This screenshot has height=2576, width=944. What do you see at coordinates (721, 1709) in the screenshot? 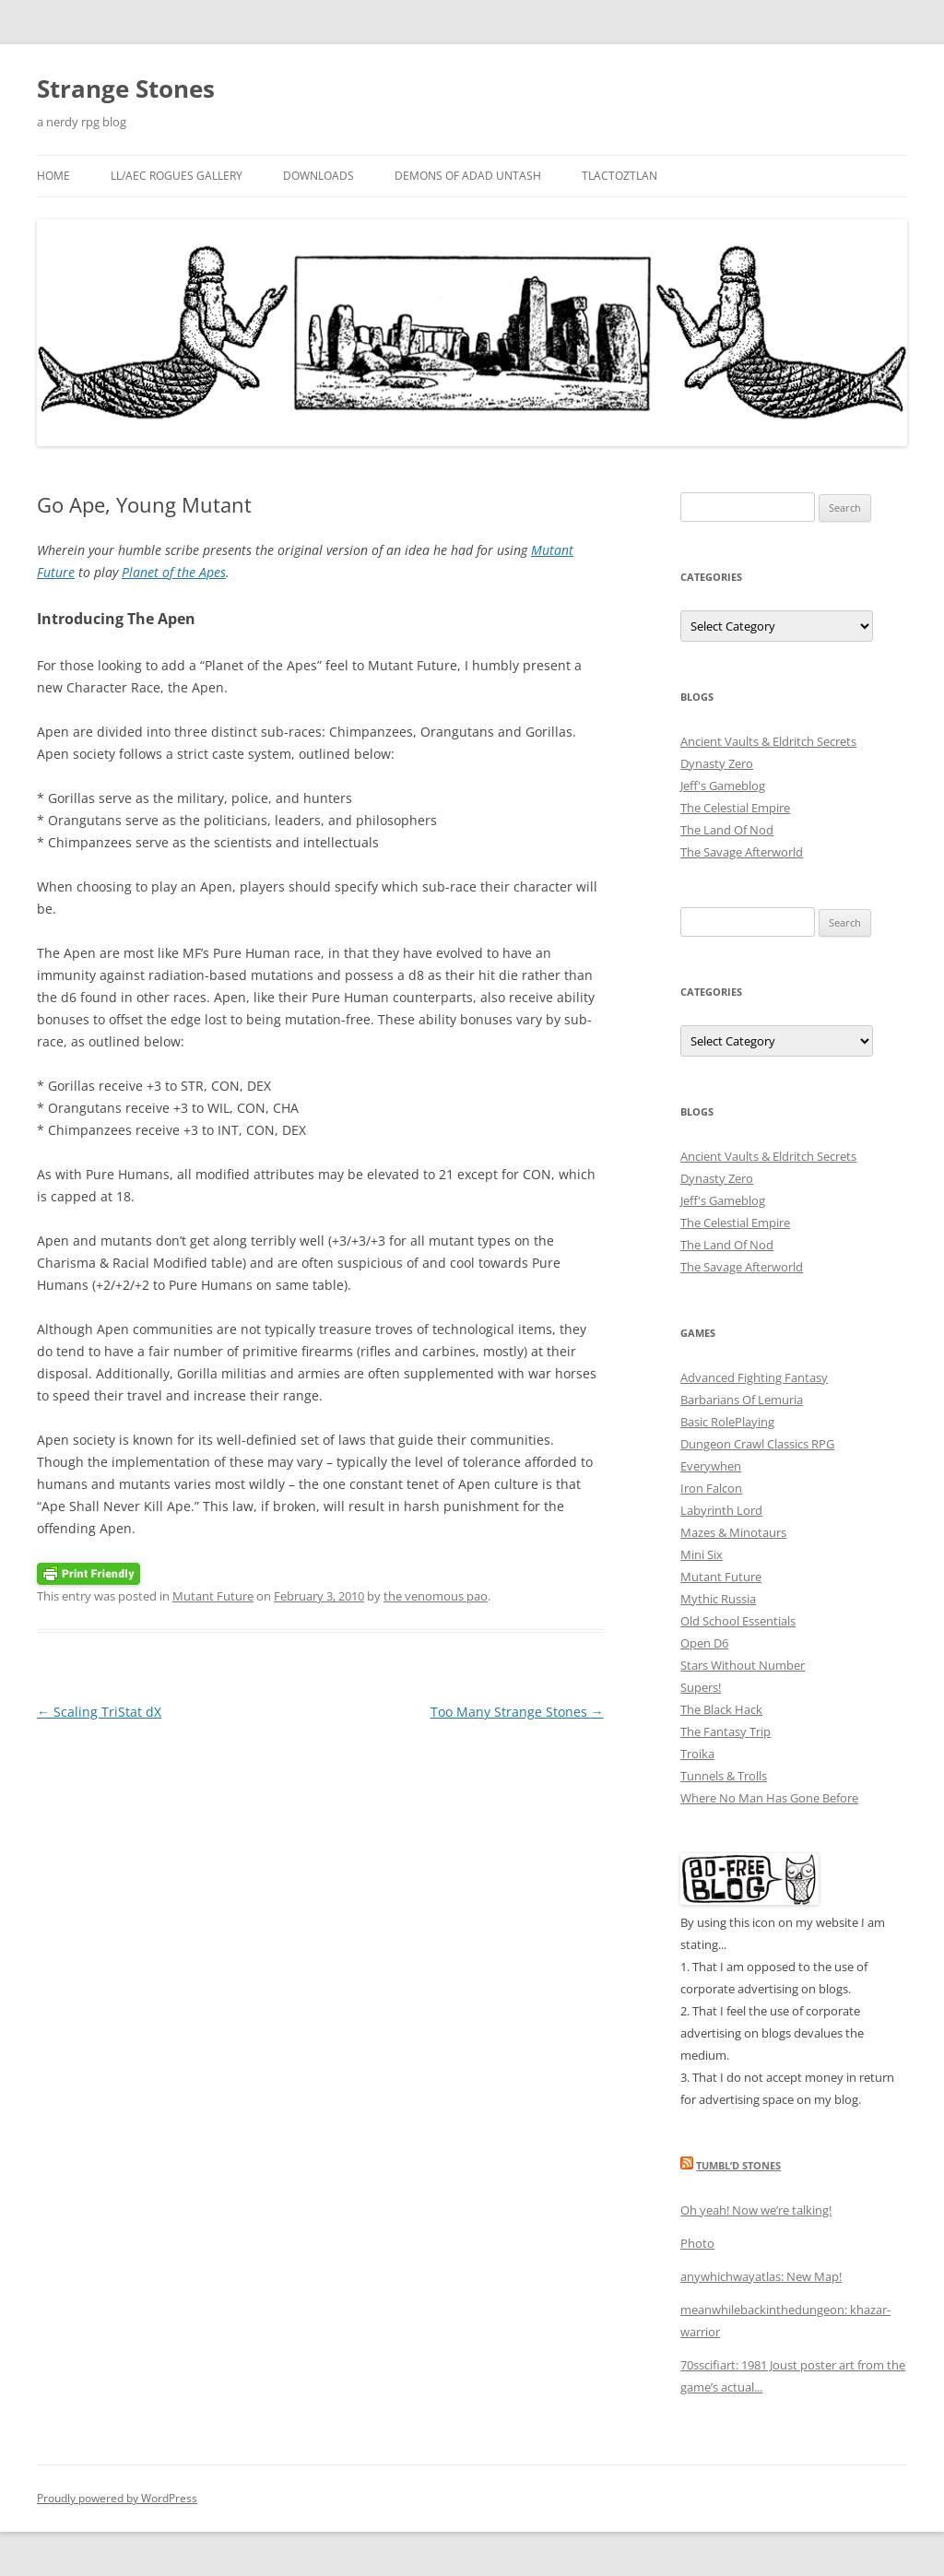
I see `The Black Hack` at bounding box center [721, 1709].